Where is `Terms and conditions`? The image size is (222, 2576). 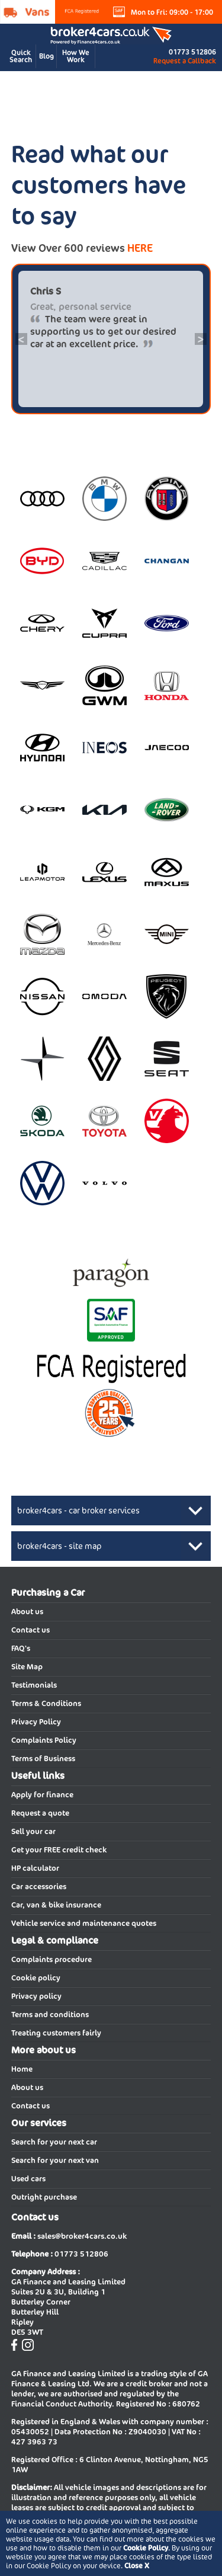 Terms and conditions is located at coordinates (50, 2014).